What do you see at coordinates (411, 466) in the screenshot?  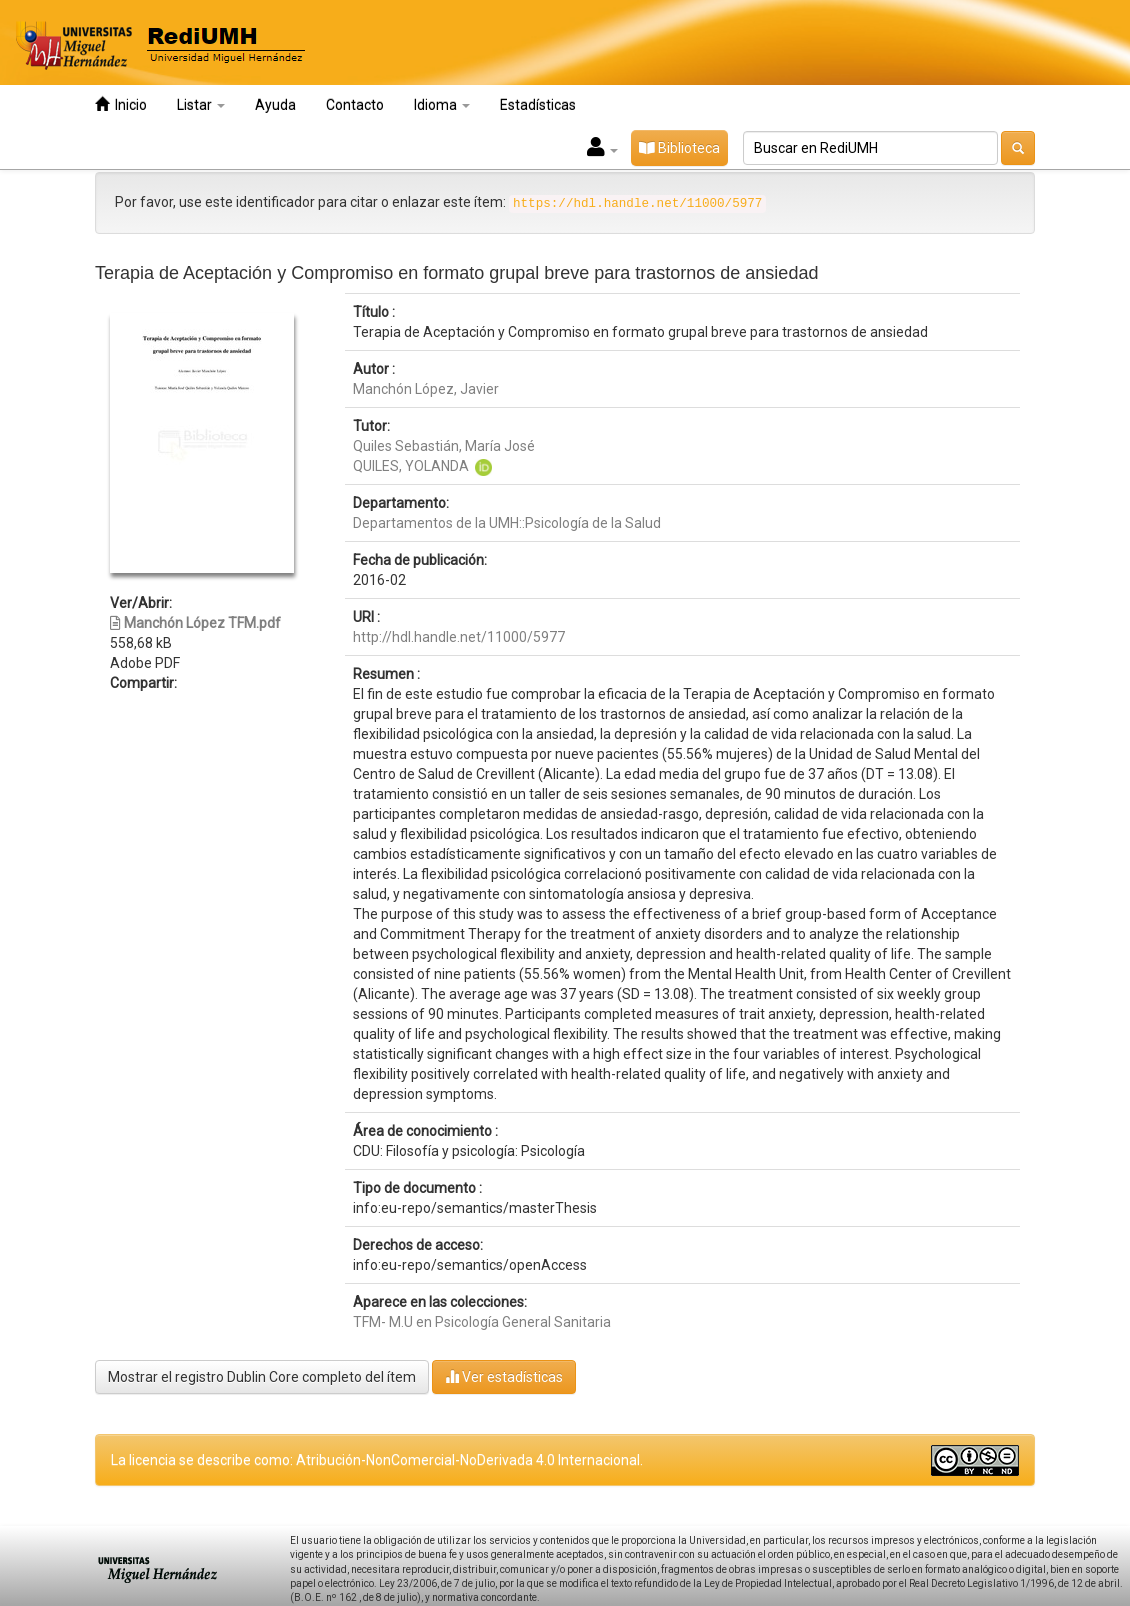 I see `QUILES, YOLANDA` at bounding box center [411, 466].